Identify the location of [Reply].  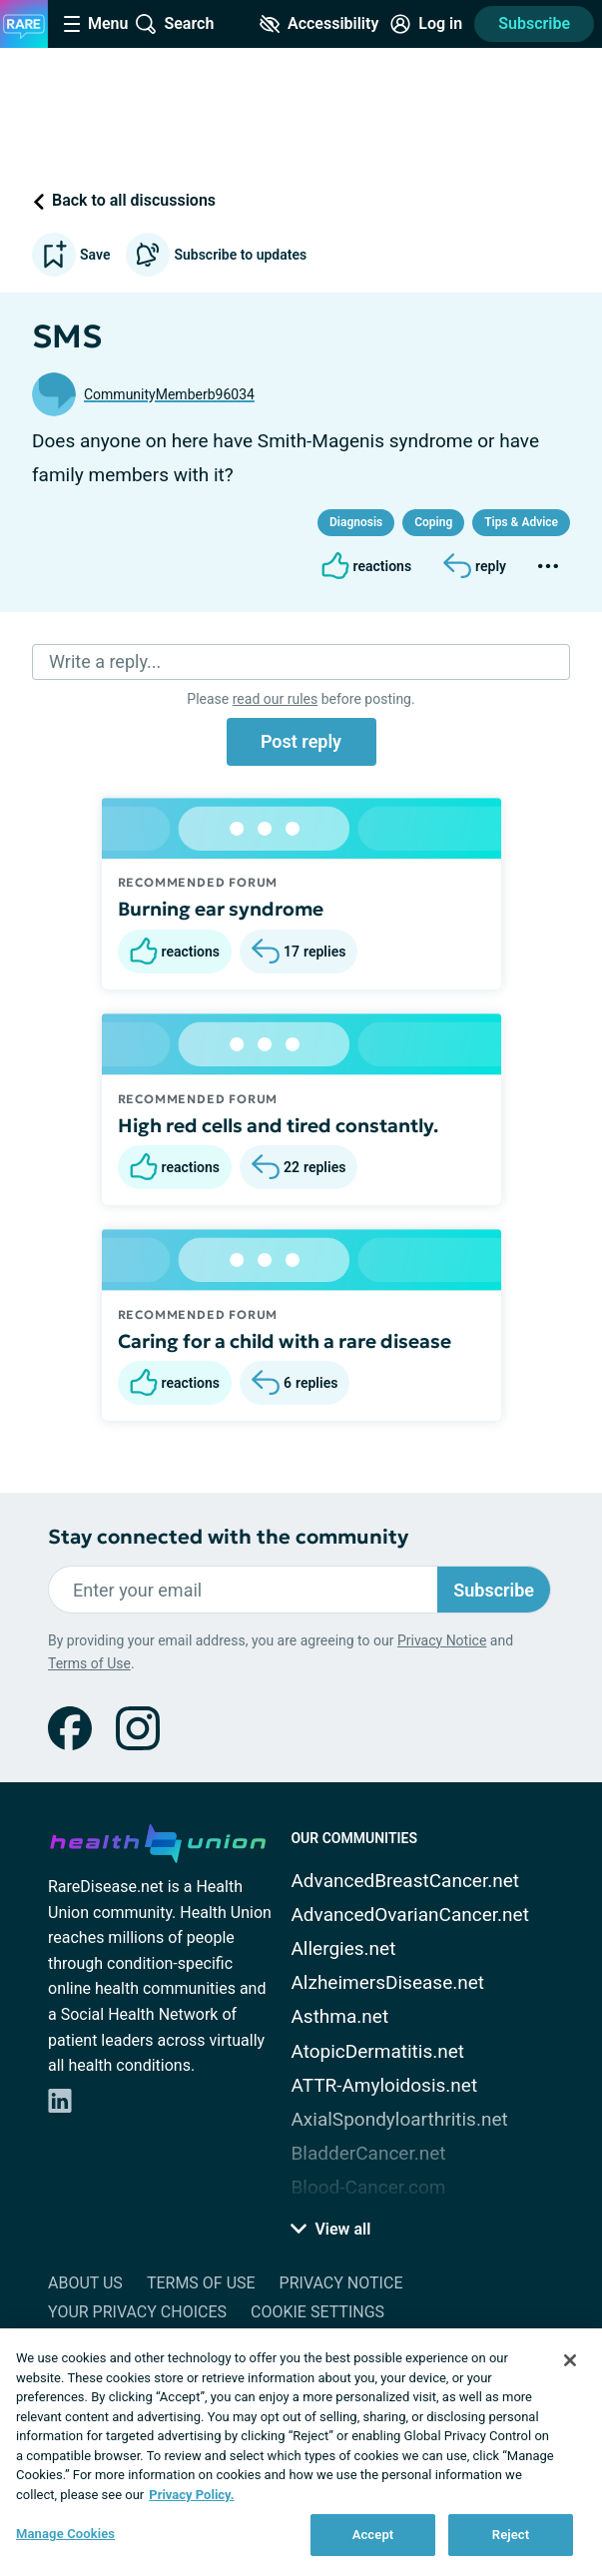
(474, 566).